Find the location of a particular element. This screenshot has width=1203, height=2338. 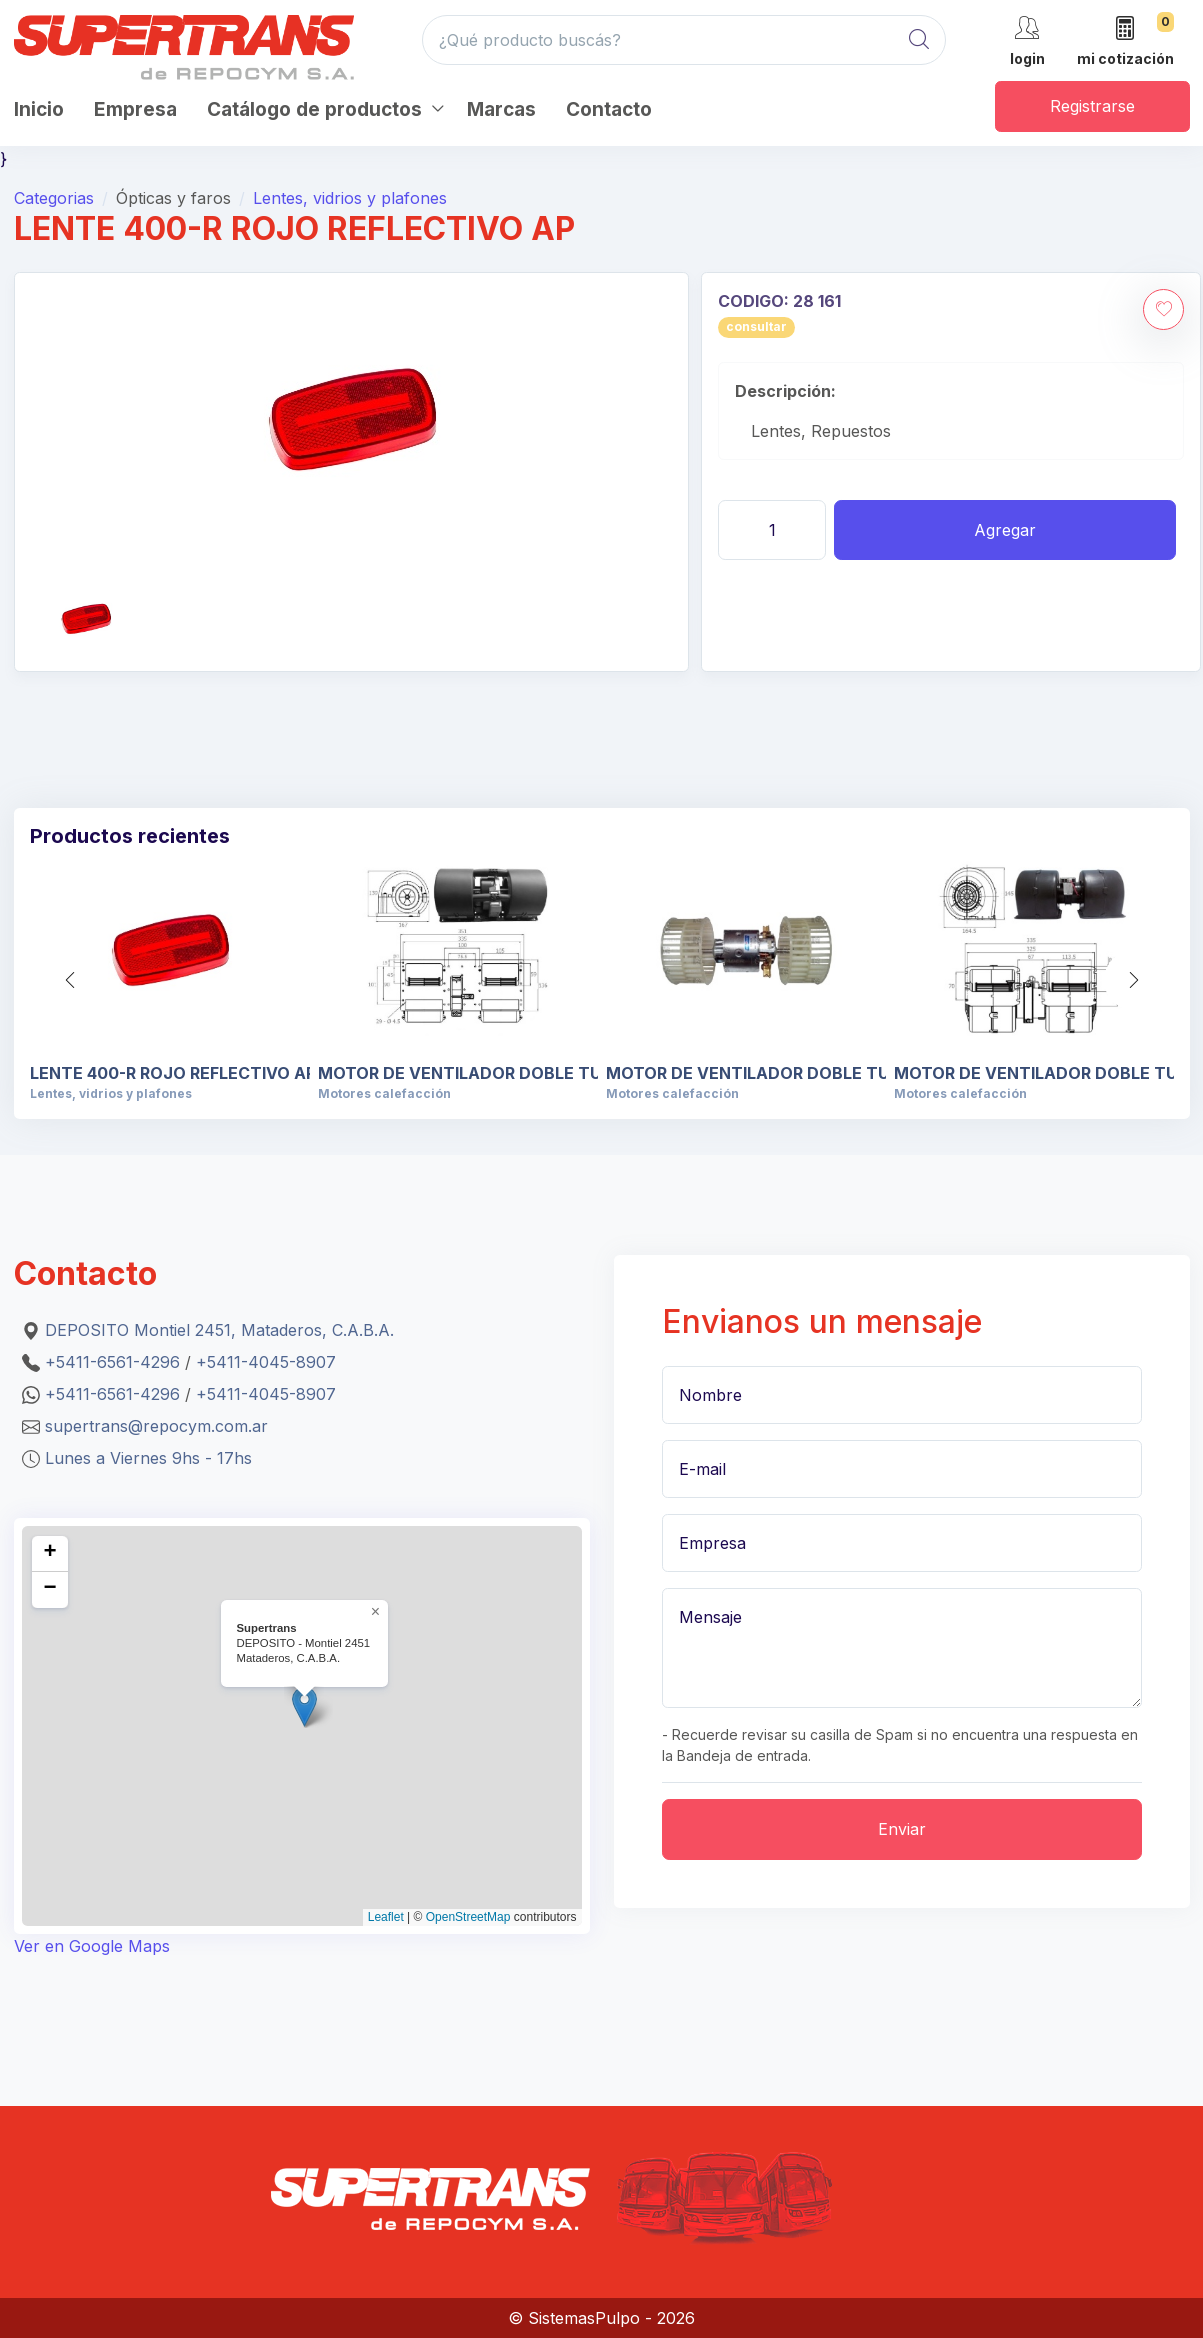

supertrans@repocym.com.ar is located at coordinates (156, 1426).